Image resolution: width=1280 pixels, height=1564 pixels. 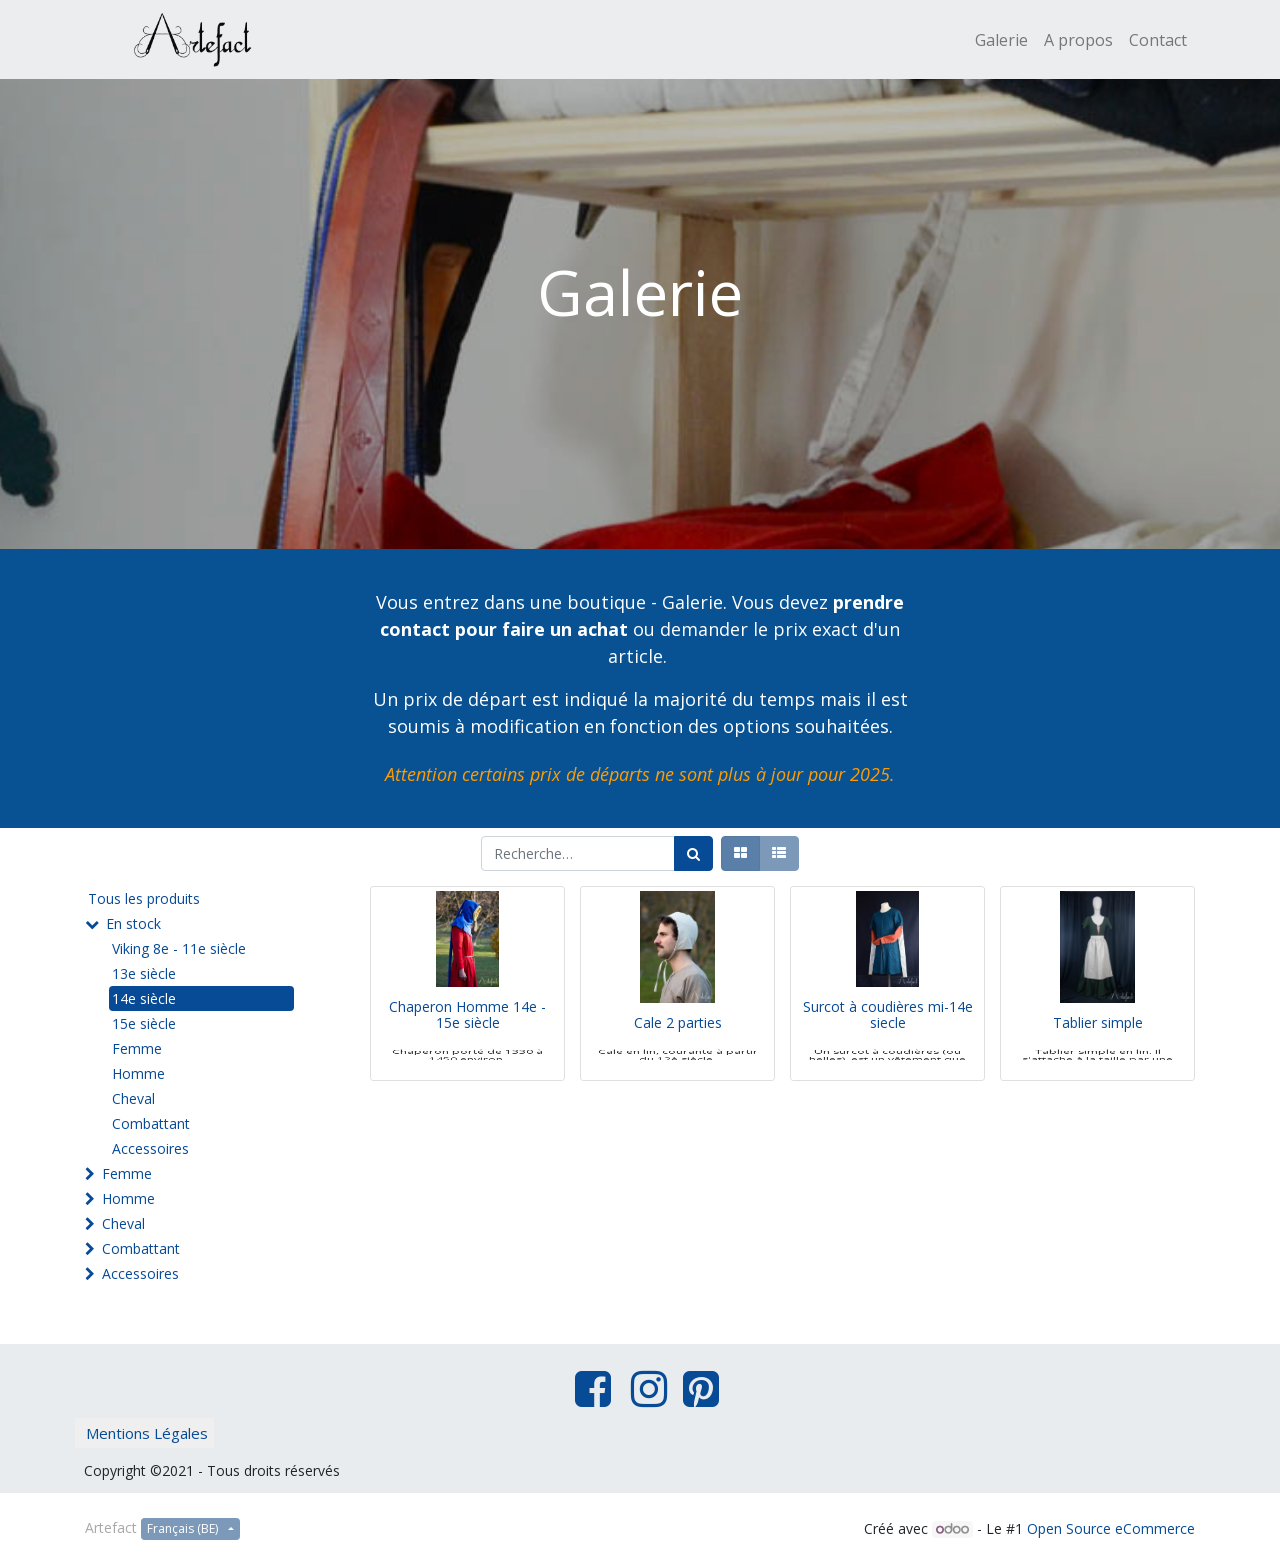 I want to click on Tablier simple, so click(x=1098, y=1051).